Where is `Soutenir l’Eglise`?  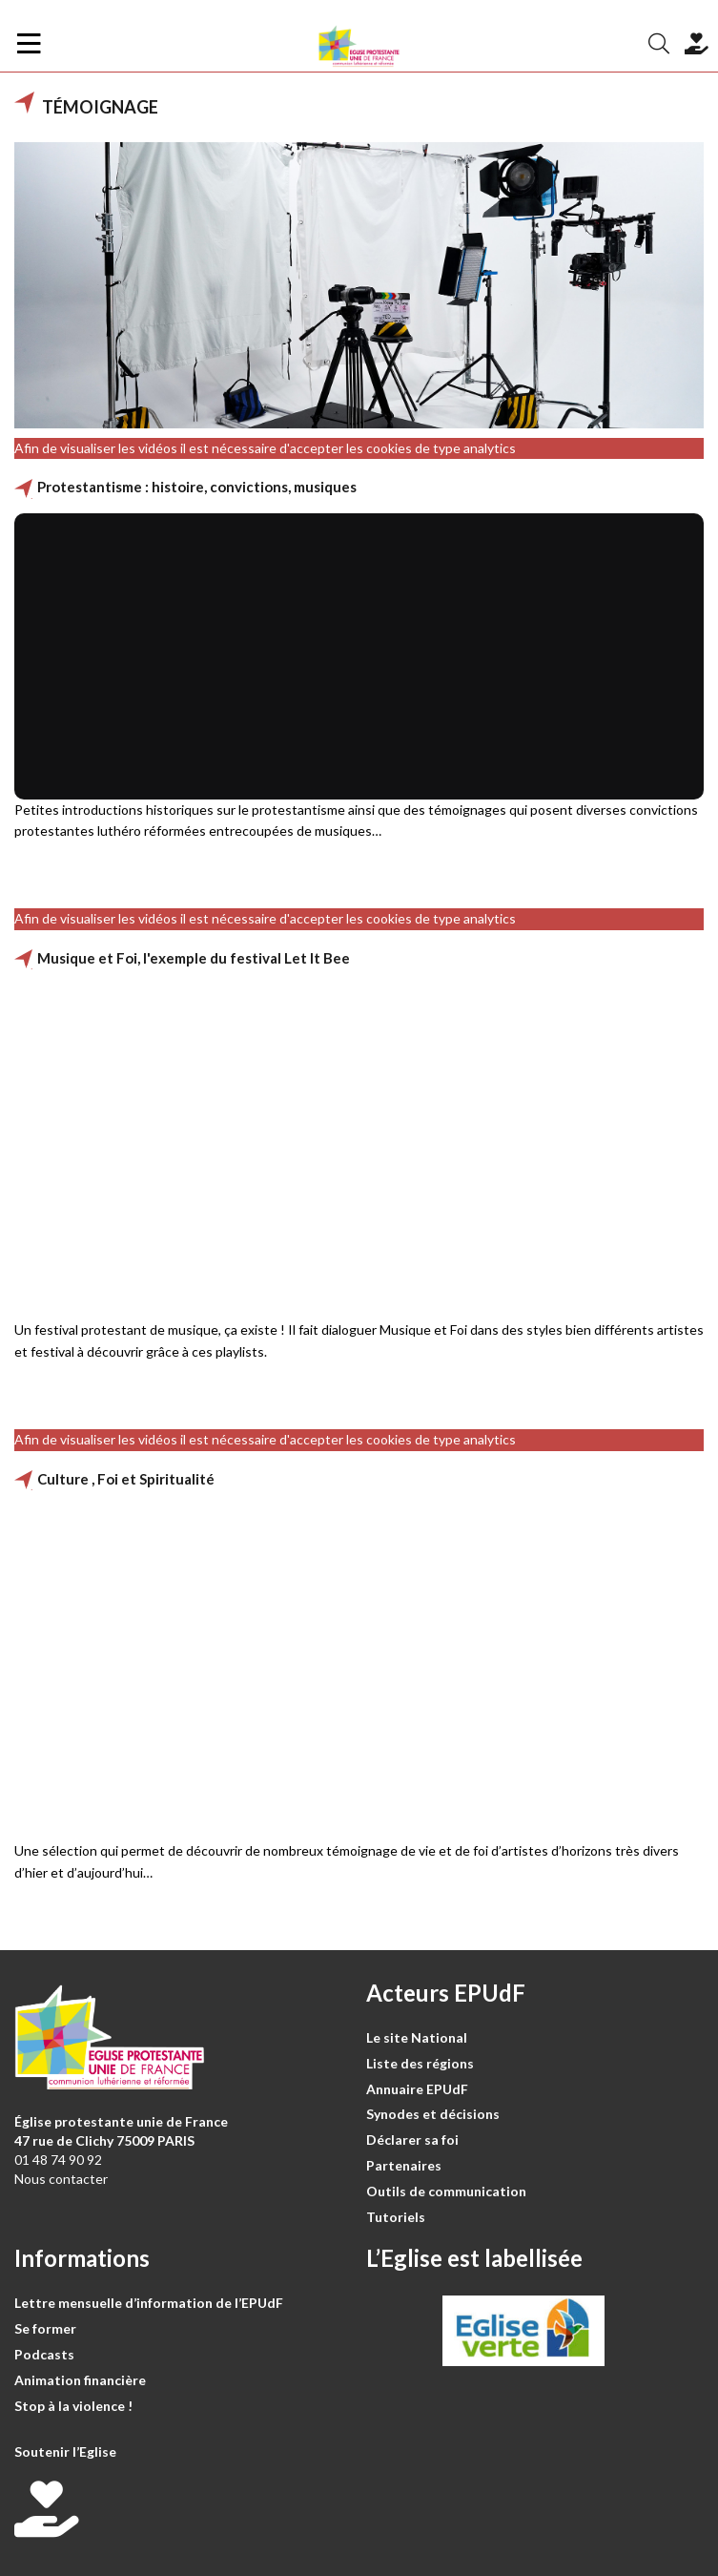
Soutenir l’Eglise is located at coordinates (65, 2451).